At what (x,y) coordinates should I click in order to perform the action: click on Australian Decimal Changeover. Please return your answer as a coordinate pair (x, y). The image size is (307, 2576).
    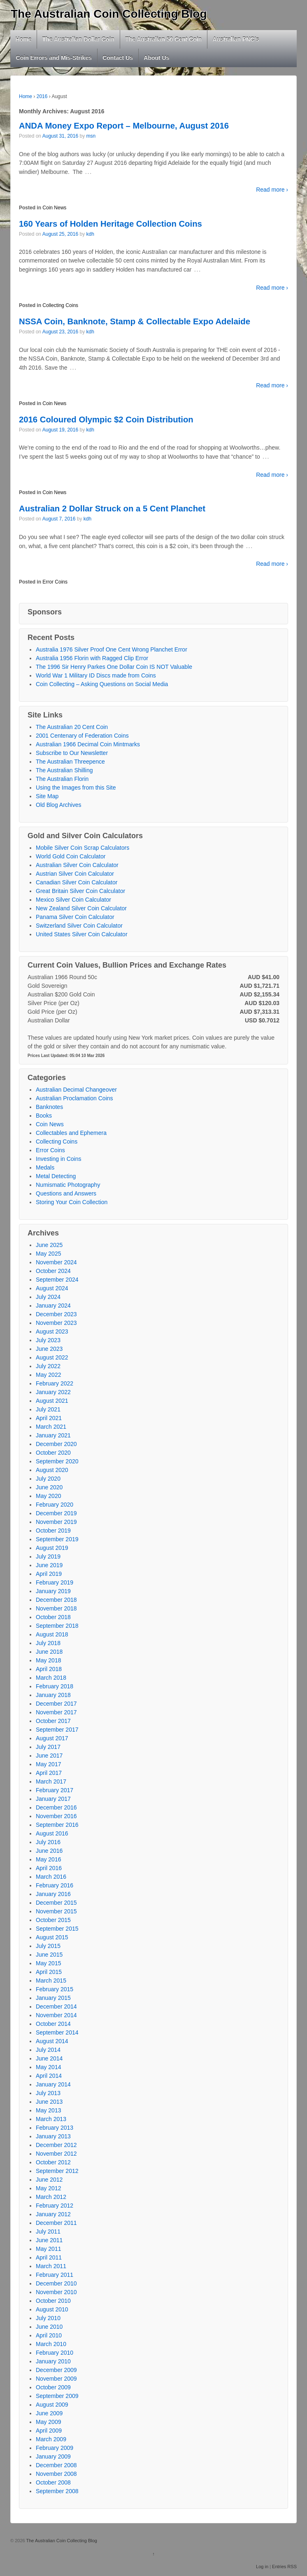
    Looking at the image, I should click on (76, 1089).